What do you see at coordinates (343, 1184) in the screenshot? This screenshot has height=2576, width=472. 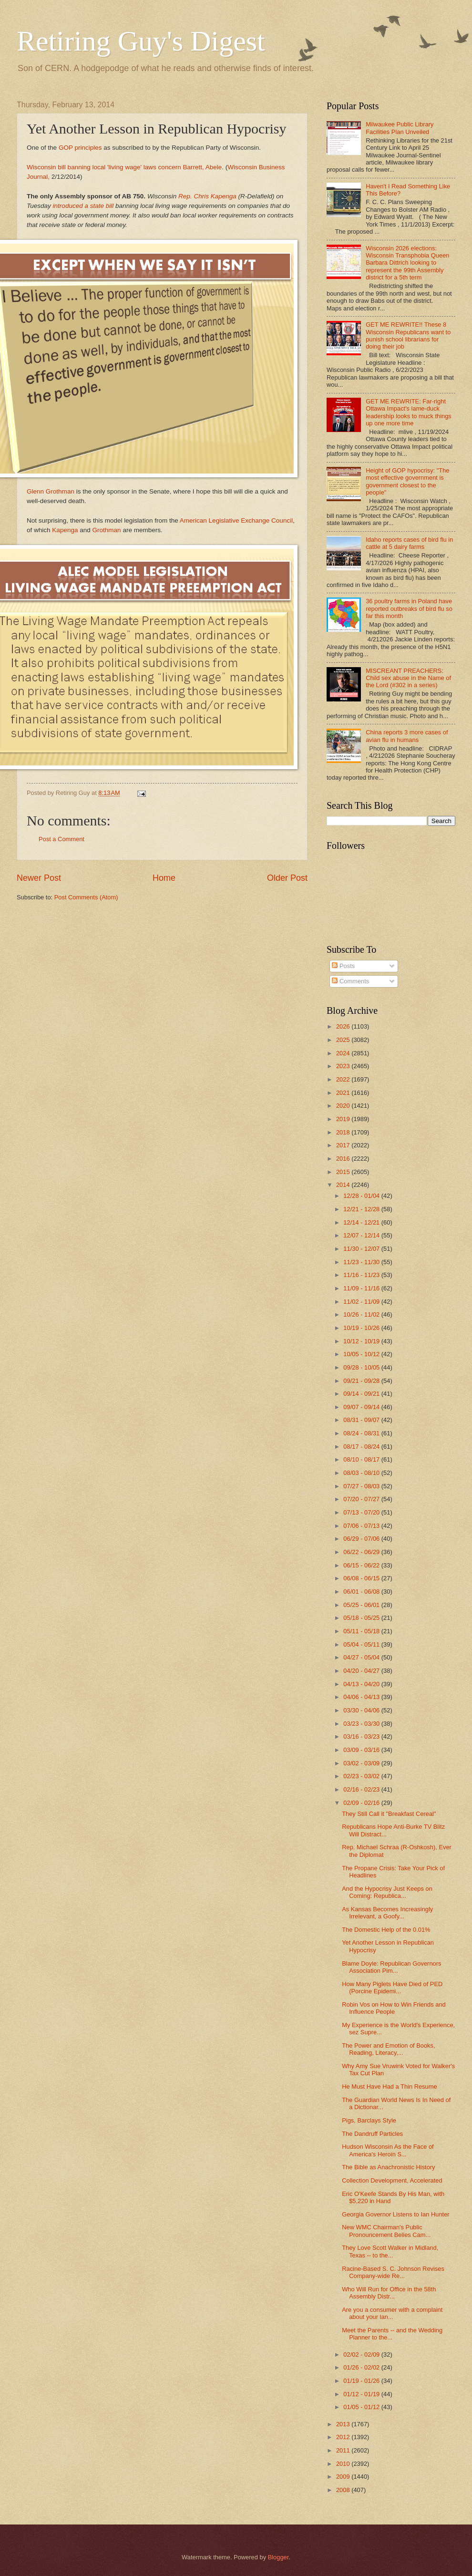 I see `2014` at bounding box center [343, 1184].